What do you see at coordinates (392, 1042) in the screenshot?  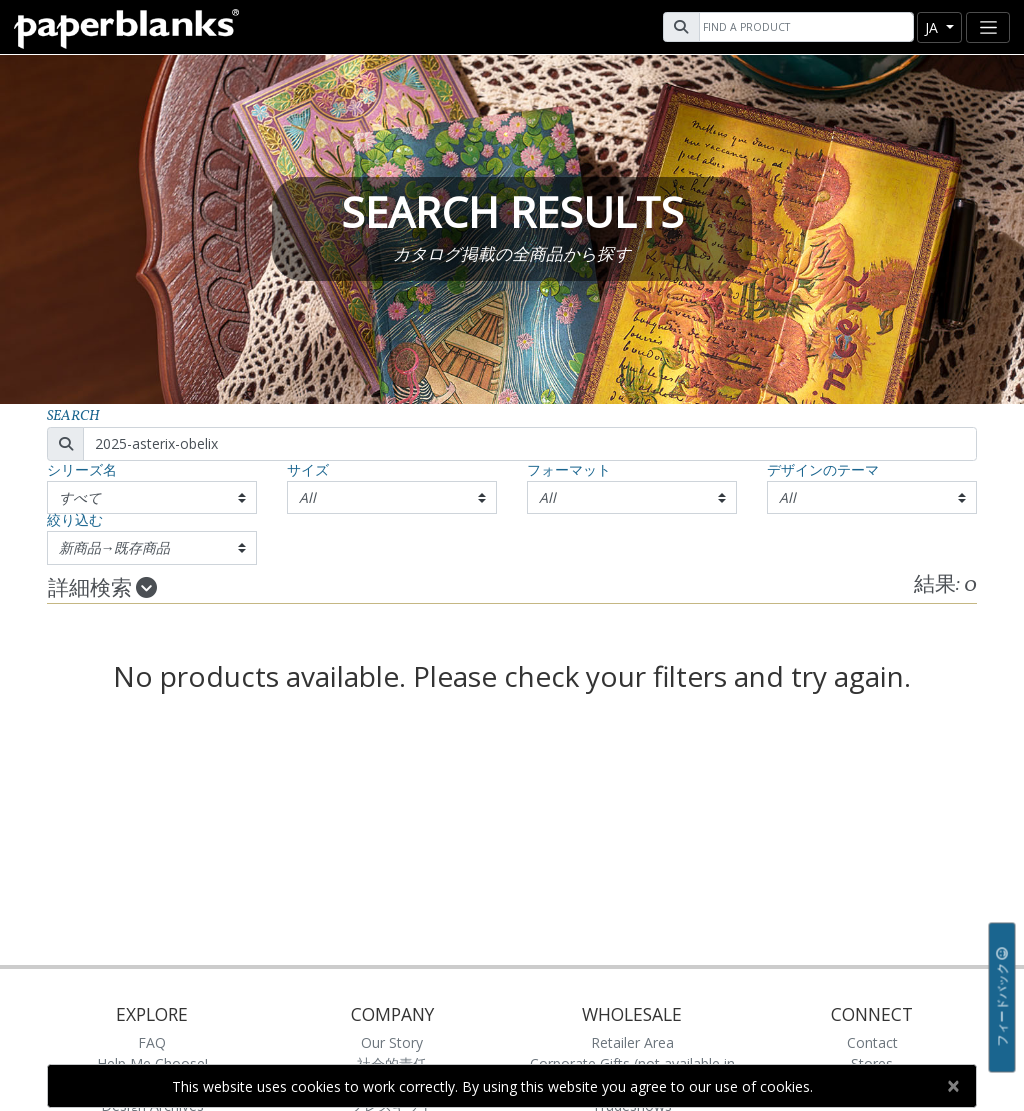 I see `Our Story` at bounding box center [392, 1042].